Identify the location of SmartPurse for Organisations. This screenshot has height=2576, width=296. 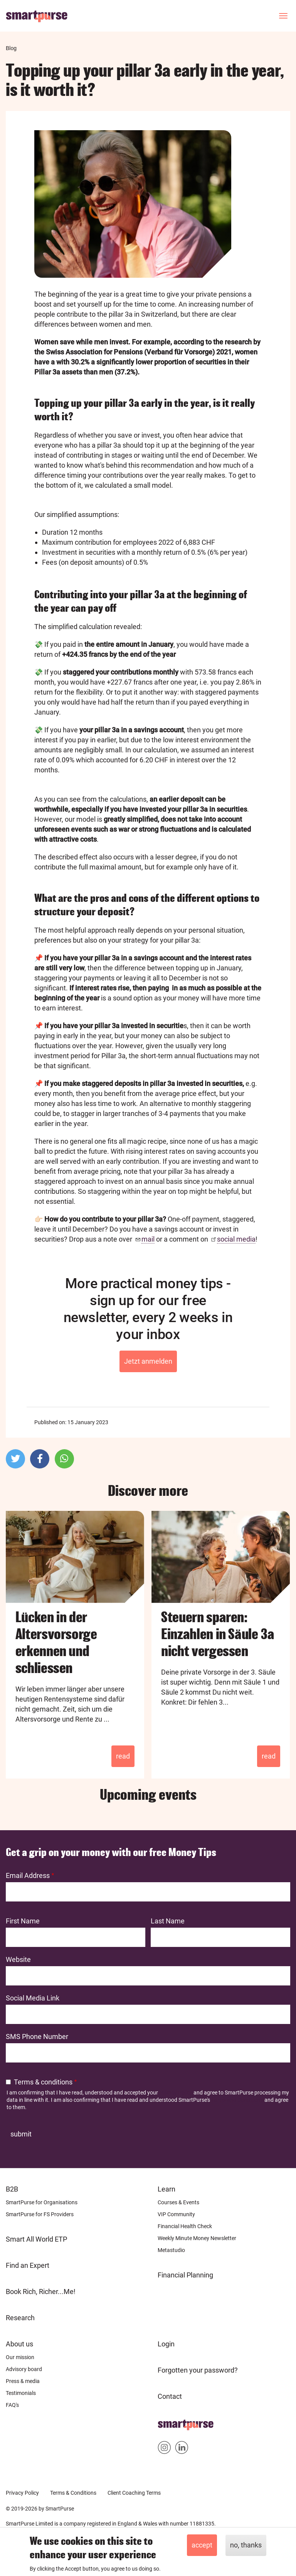
(41, 2202).